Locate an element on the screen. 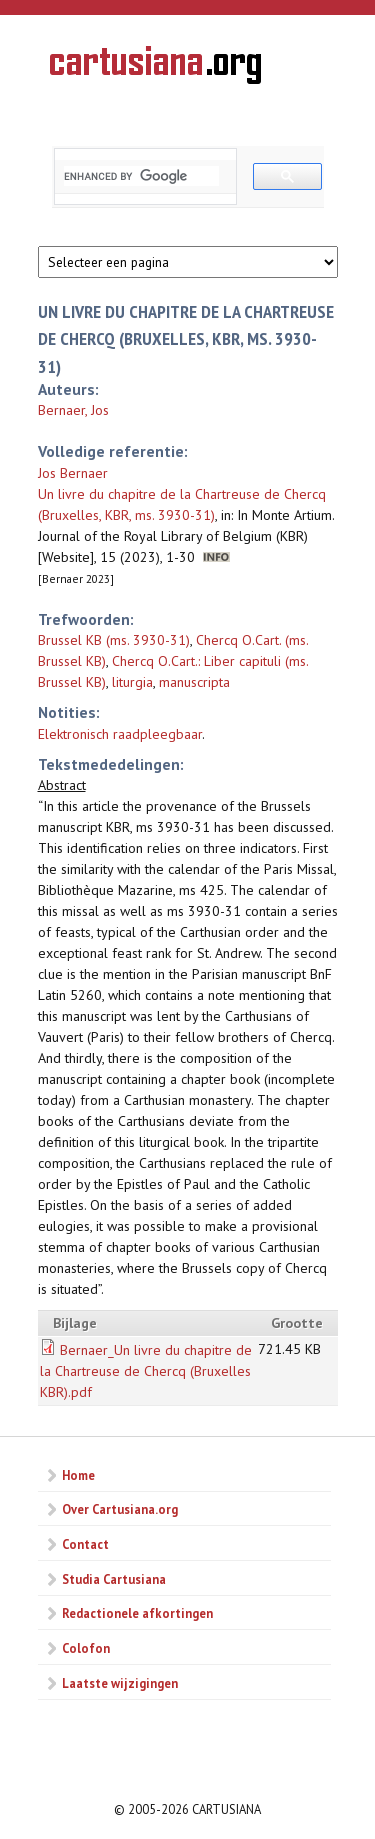 This screenshot has width=375, height=1839. liturgia is located at coordinates (132, 682).